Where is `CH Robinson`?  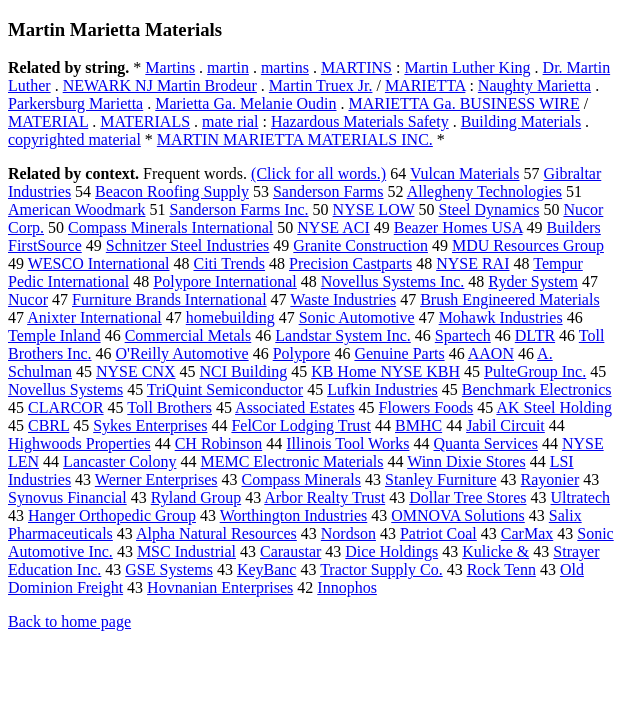
CH Robinson is located at coordinates (219, 443).